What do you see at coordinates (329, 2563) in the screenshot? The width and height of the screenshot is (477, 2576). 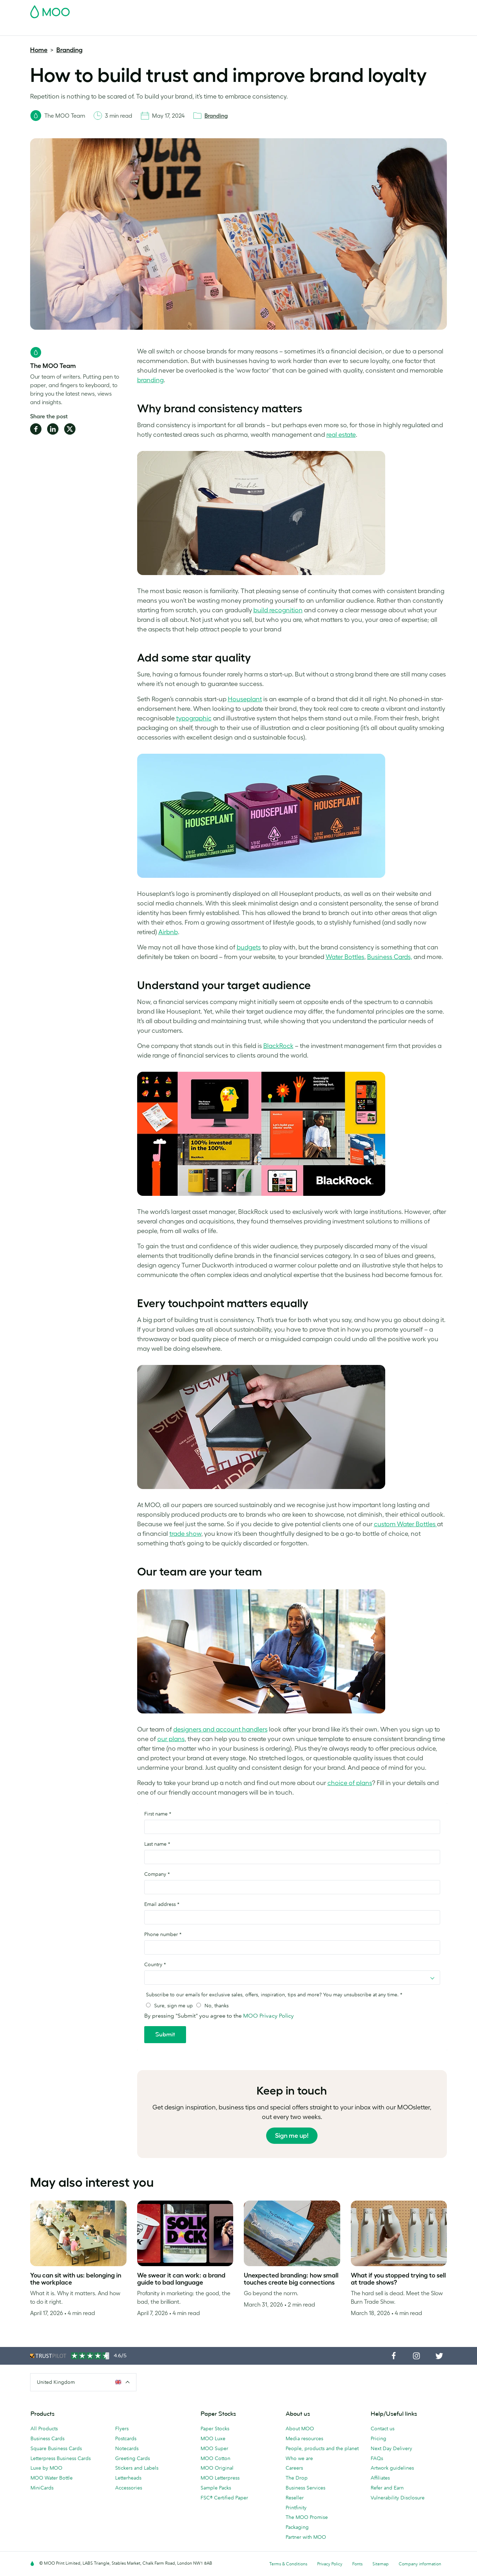 I see `Privacy Policy` at bounding box center [329, 2563].